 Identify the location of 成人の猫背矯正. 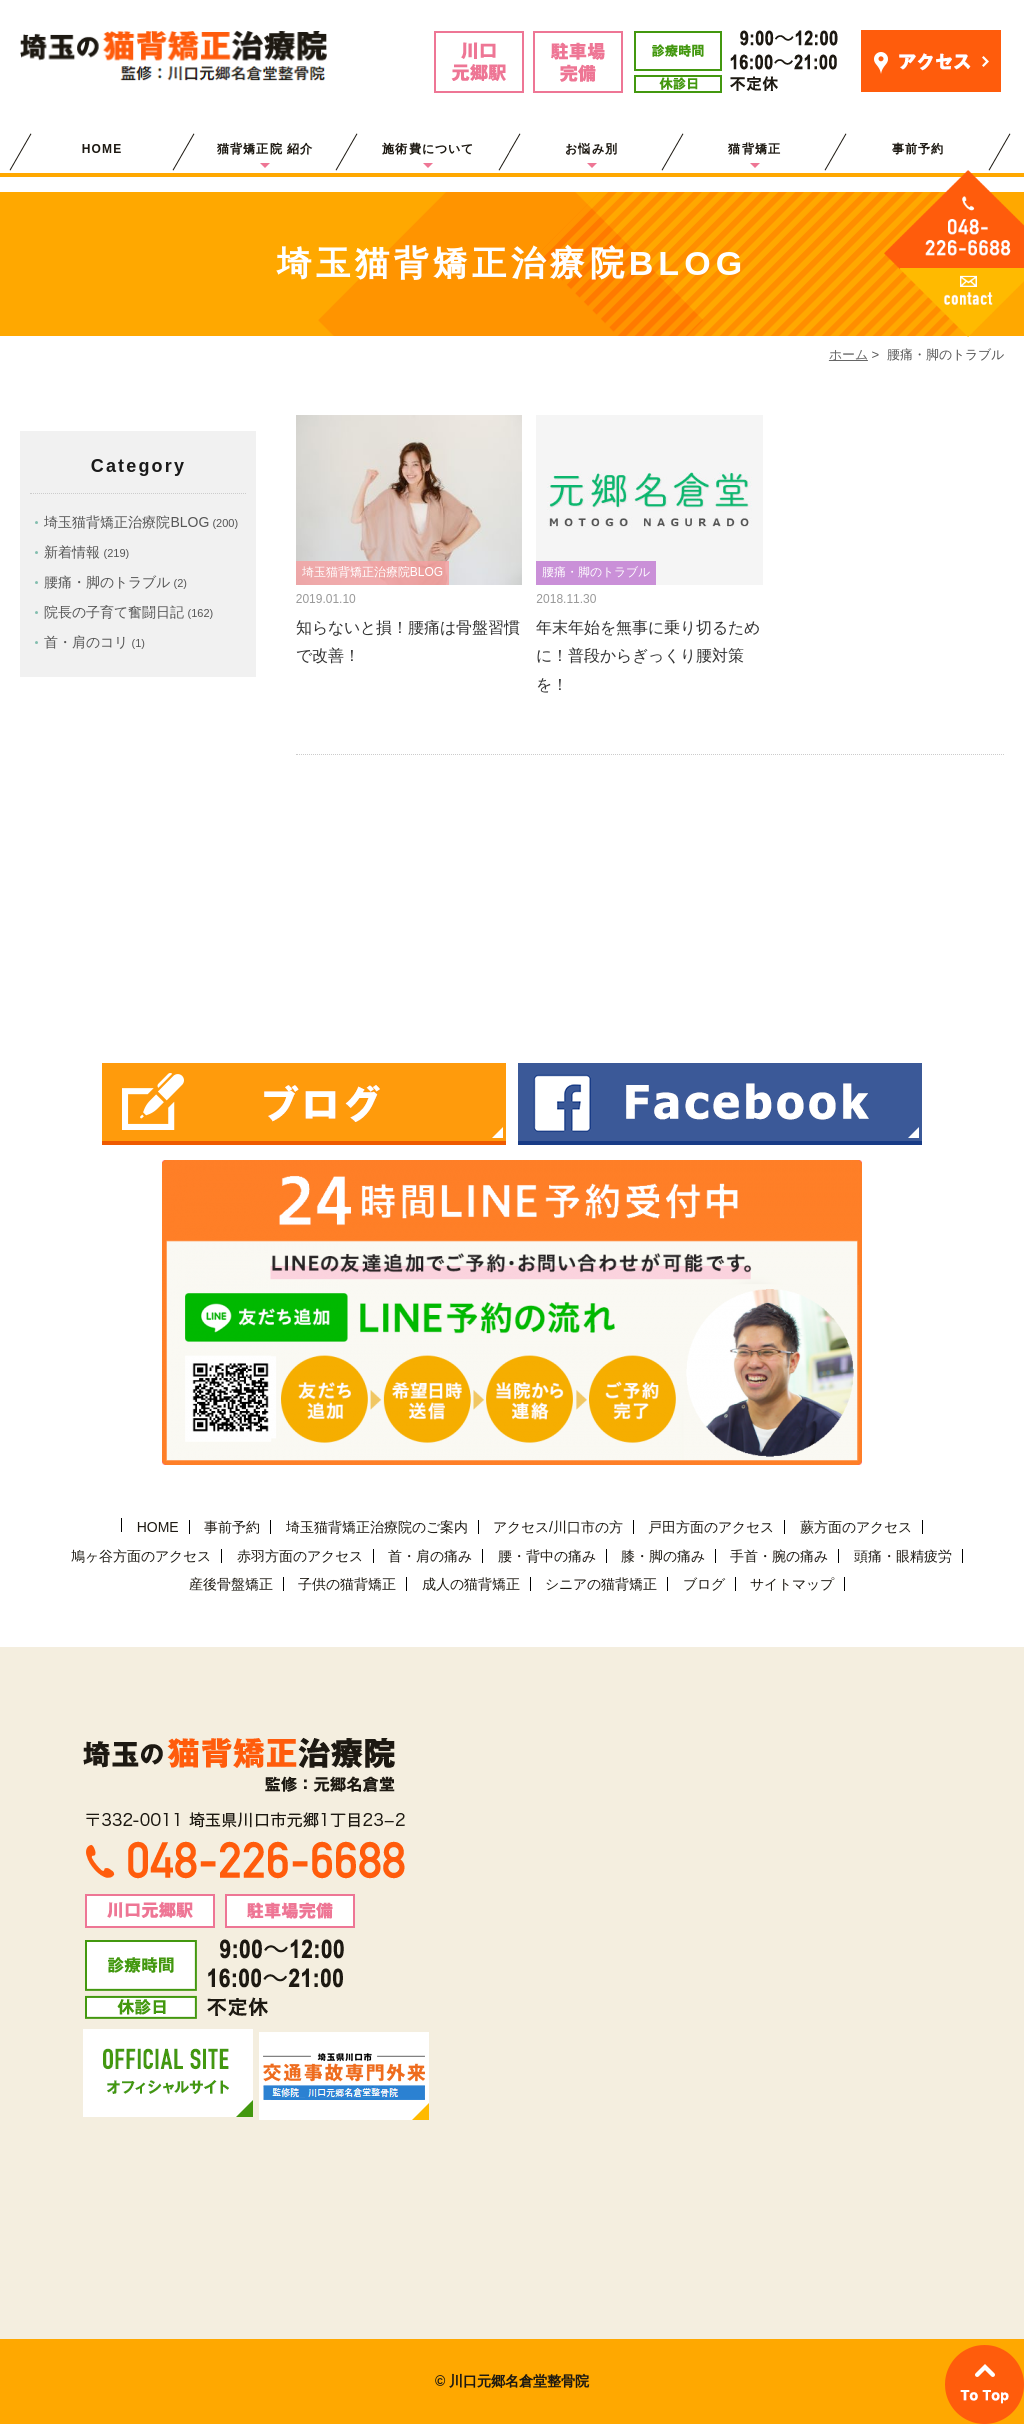
(471, 1584).